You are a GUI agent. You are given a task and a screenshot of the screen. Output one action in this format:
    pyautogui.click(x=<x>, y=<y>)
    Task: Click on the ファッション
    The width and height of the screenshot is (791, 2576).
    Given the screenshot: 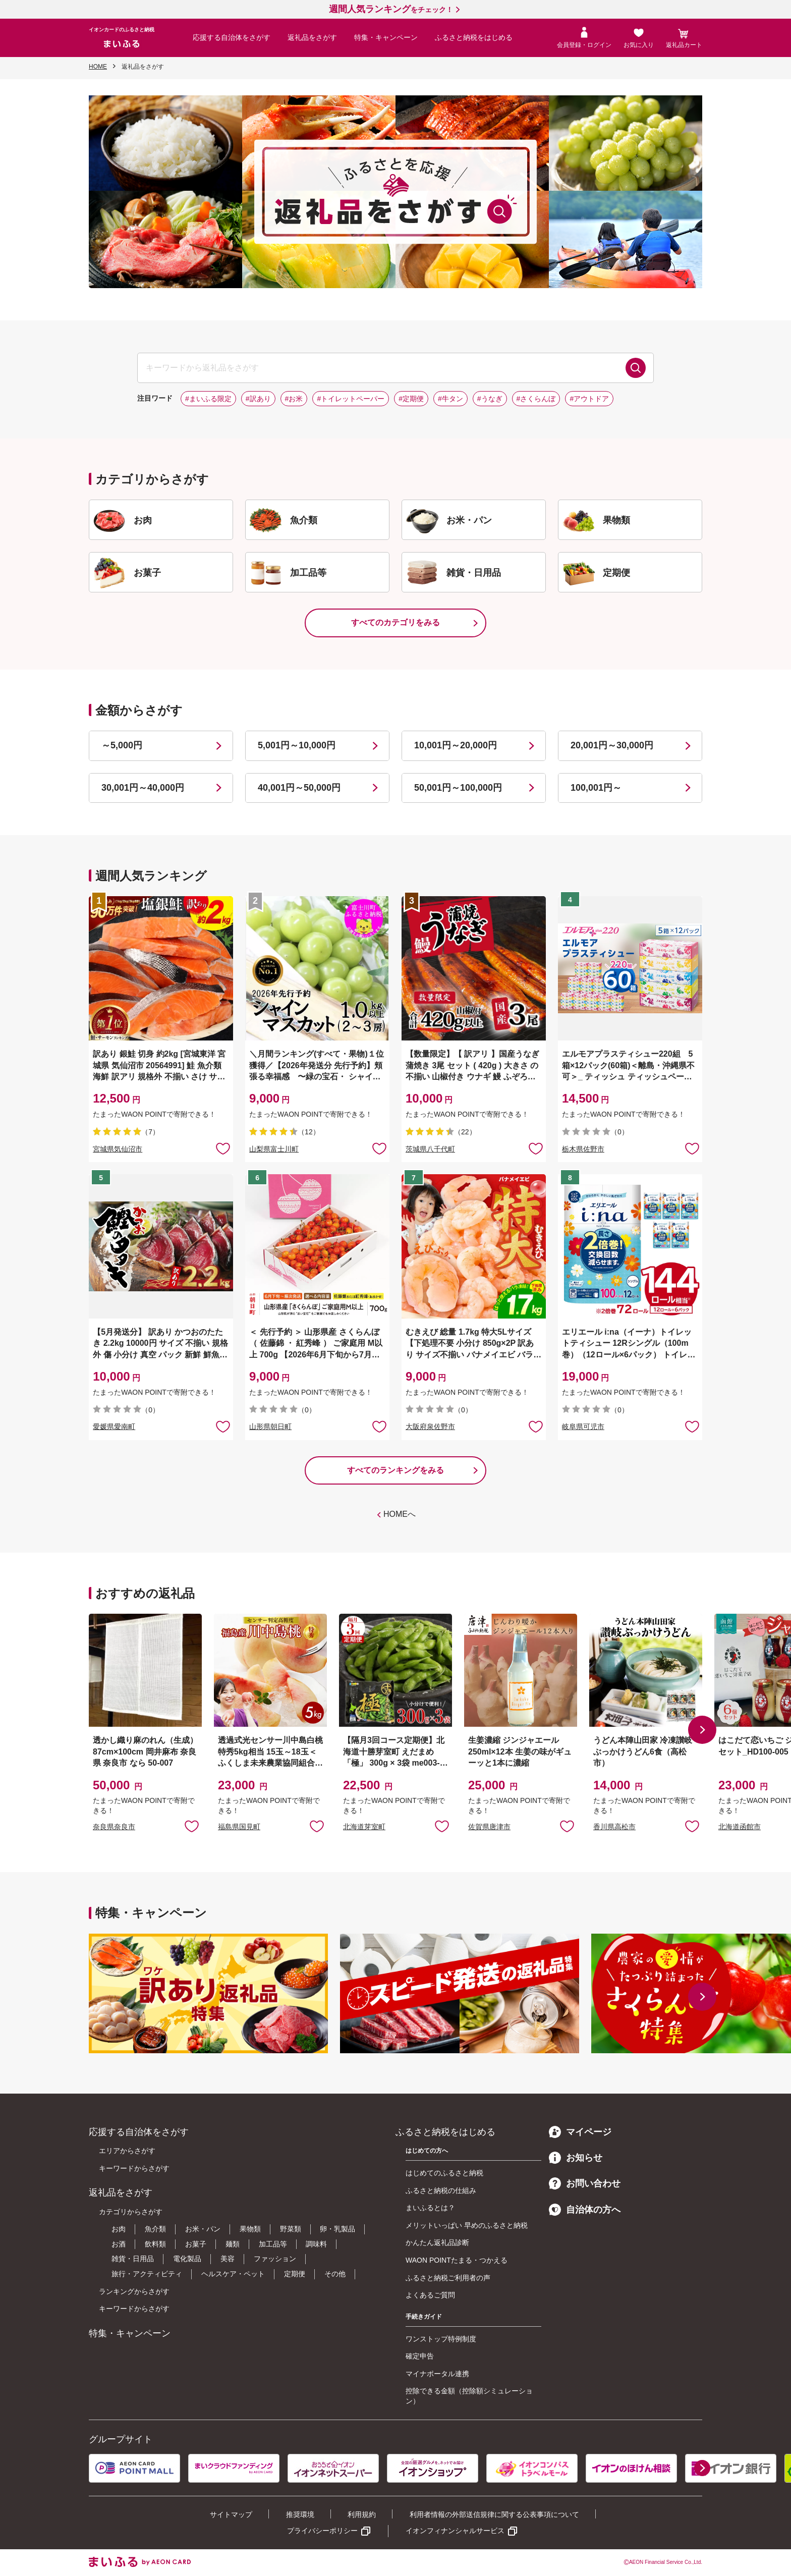 What is the action you would take?
    pyautogui.click(x=275, y=2259)
    